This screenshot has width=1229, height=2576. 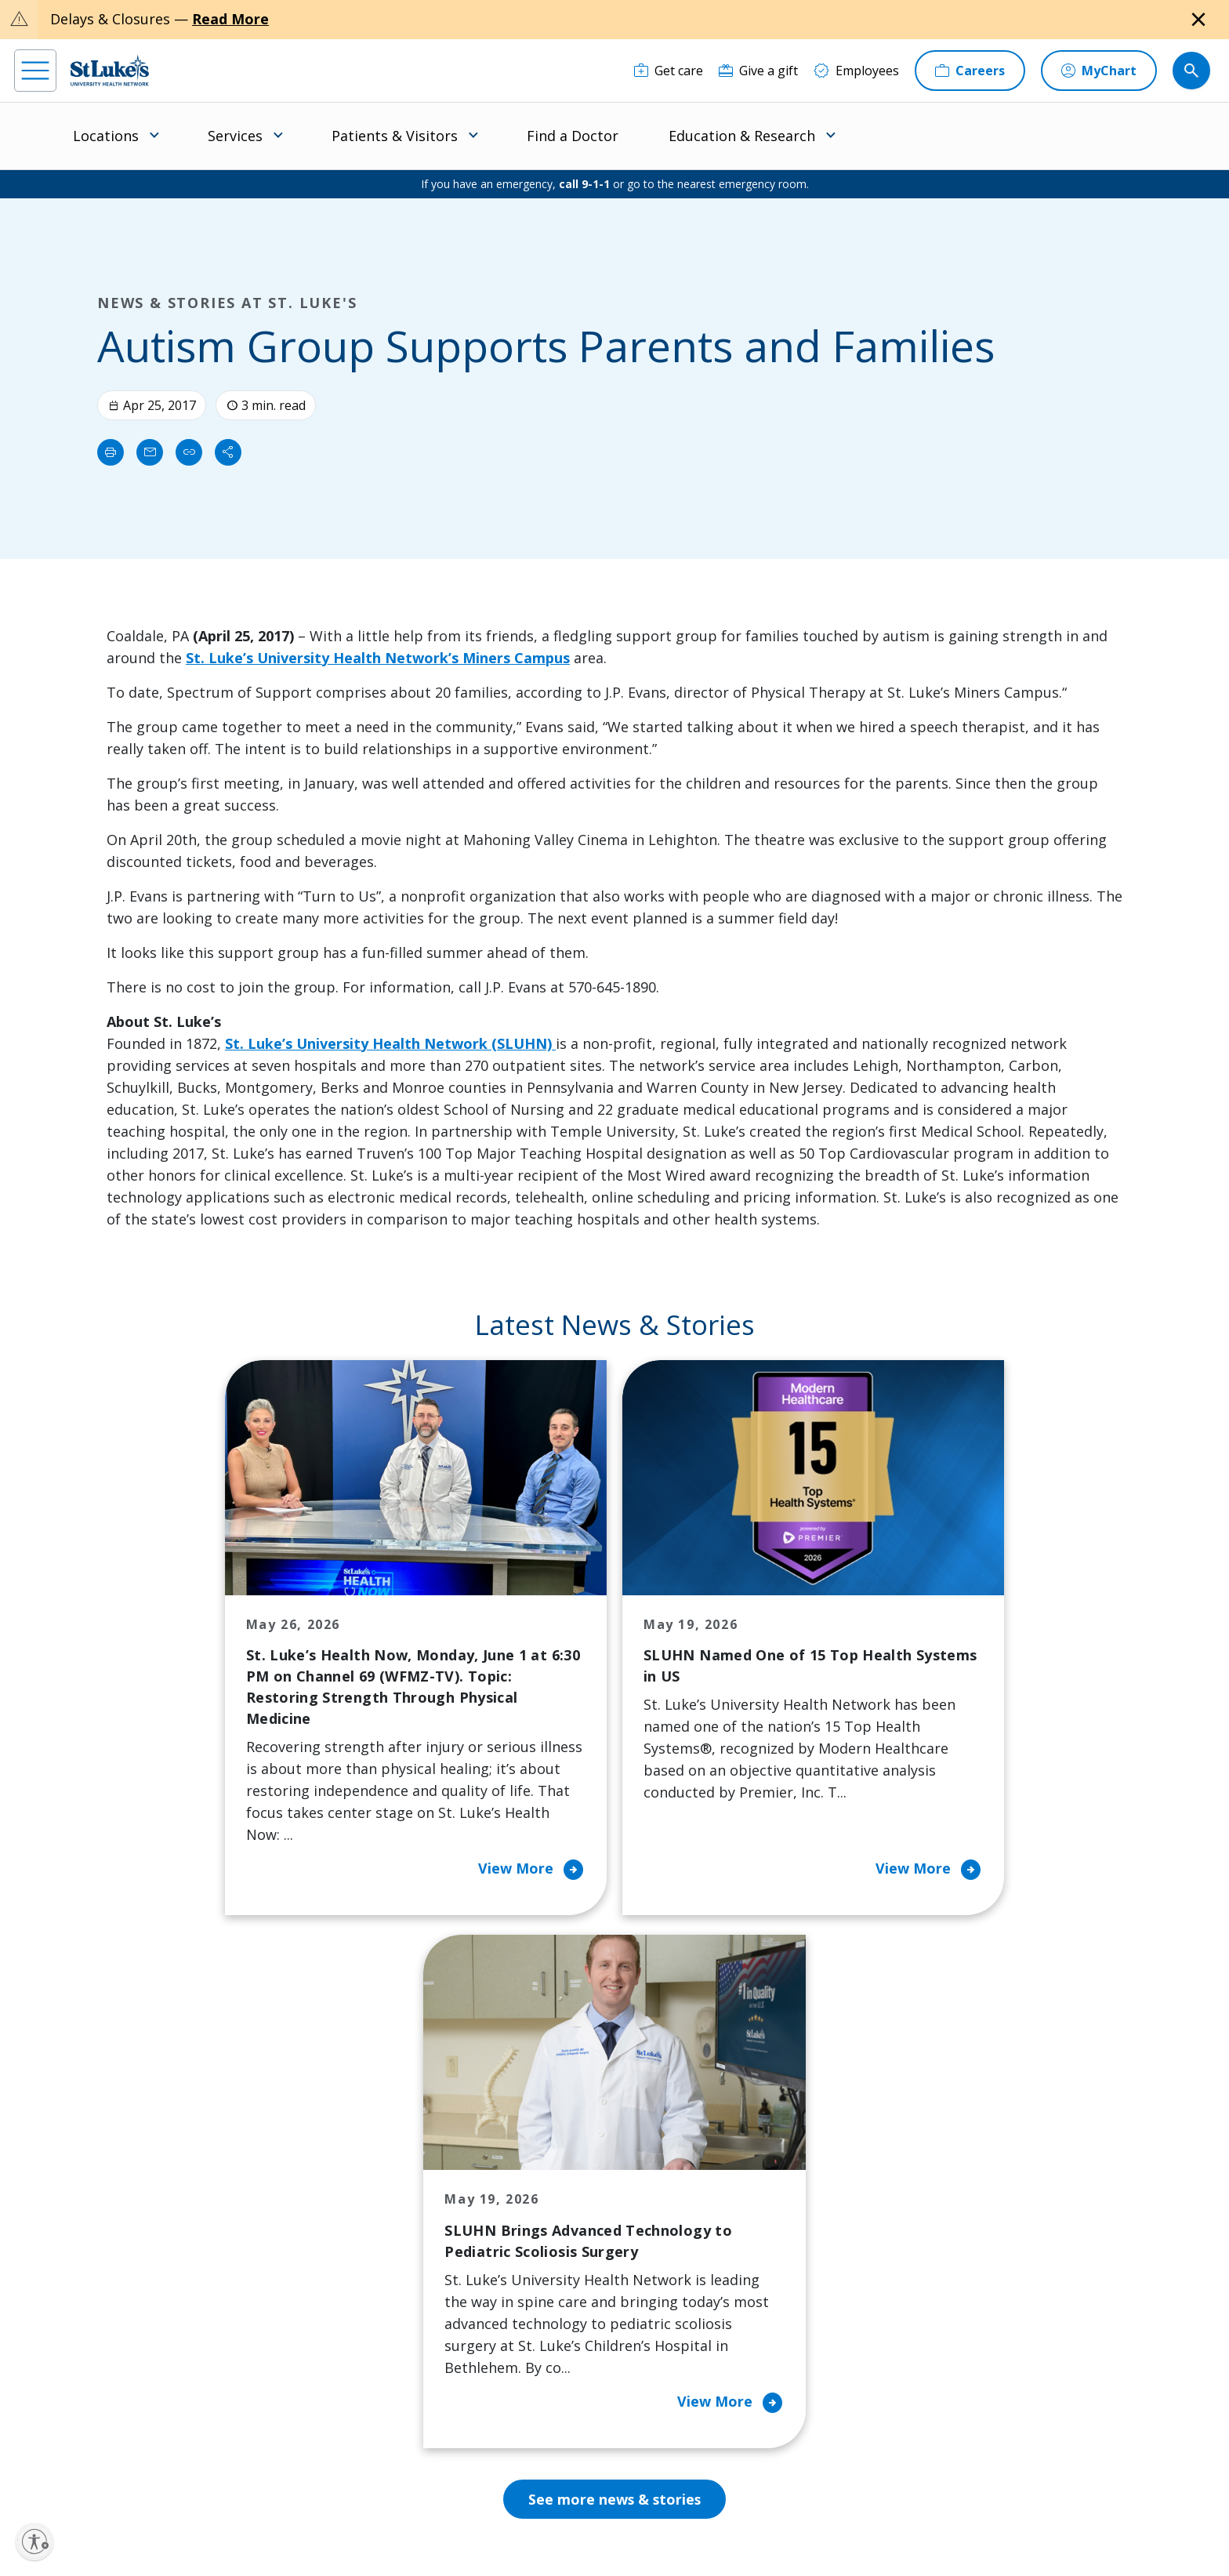 What do you see at coordinates (1098, 70) in the screenshot?
I see `[MyChart]` at bounding box center [1098, 70].